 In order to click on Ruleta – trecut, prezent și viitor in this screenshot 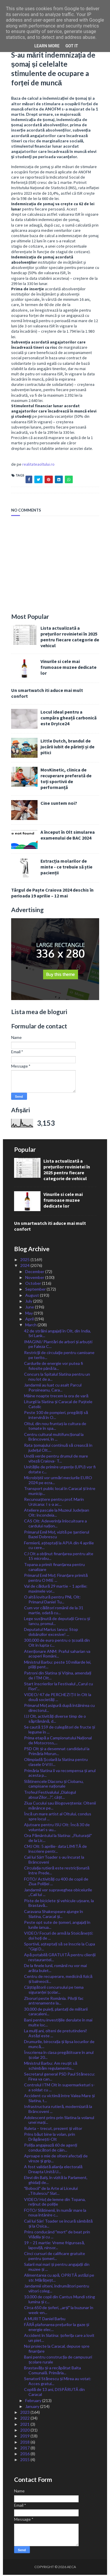, I will do `click(53, 2129)`.